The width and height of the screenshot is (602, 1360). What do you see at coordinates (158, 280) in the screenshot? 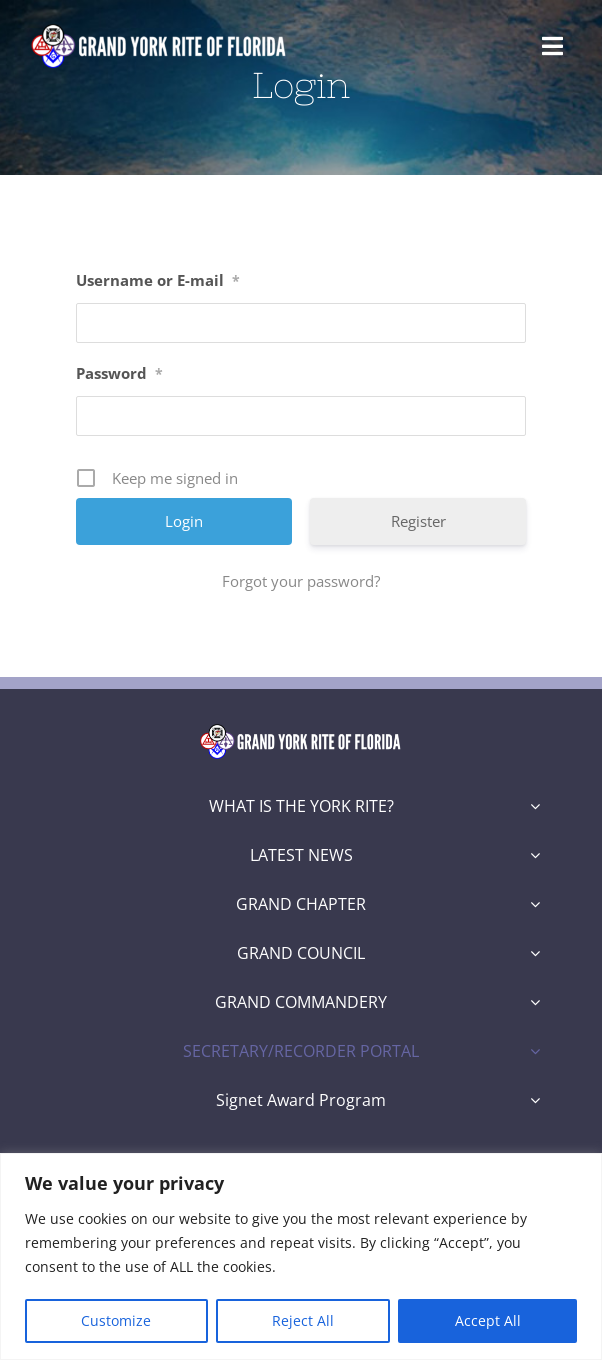
I see `Username or E-mail` at bounding box center [158, 280].